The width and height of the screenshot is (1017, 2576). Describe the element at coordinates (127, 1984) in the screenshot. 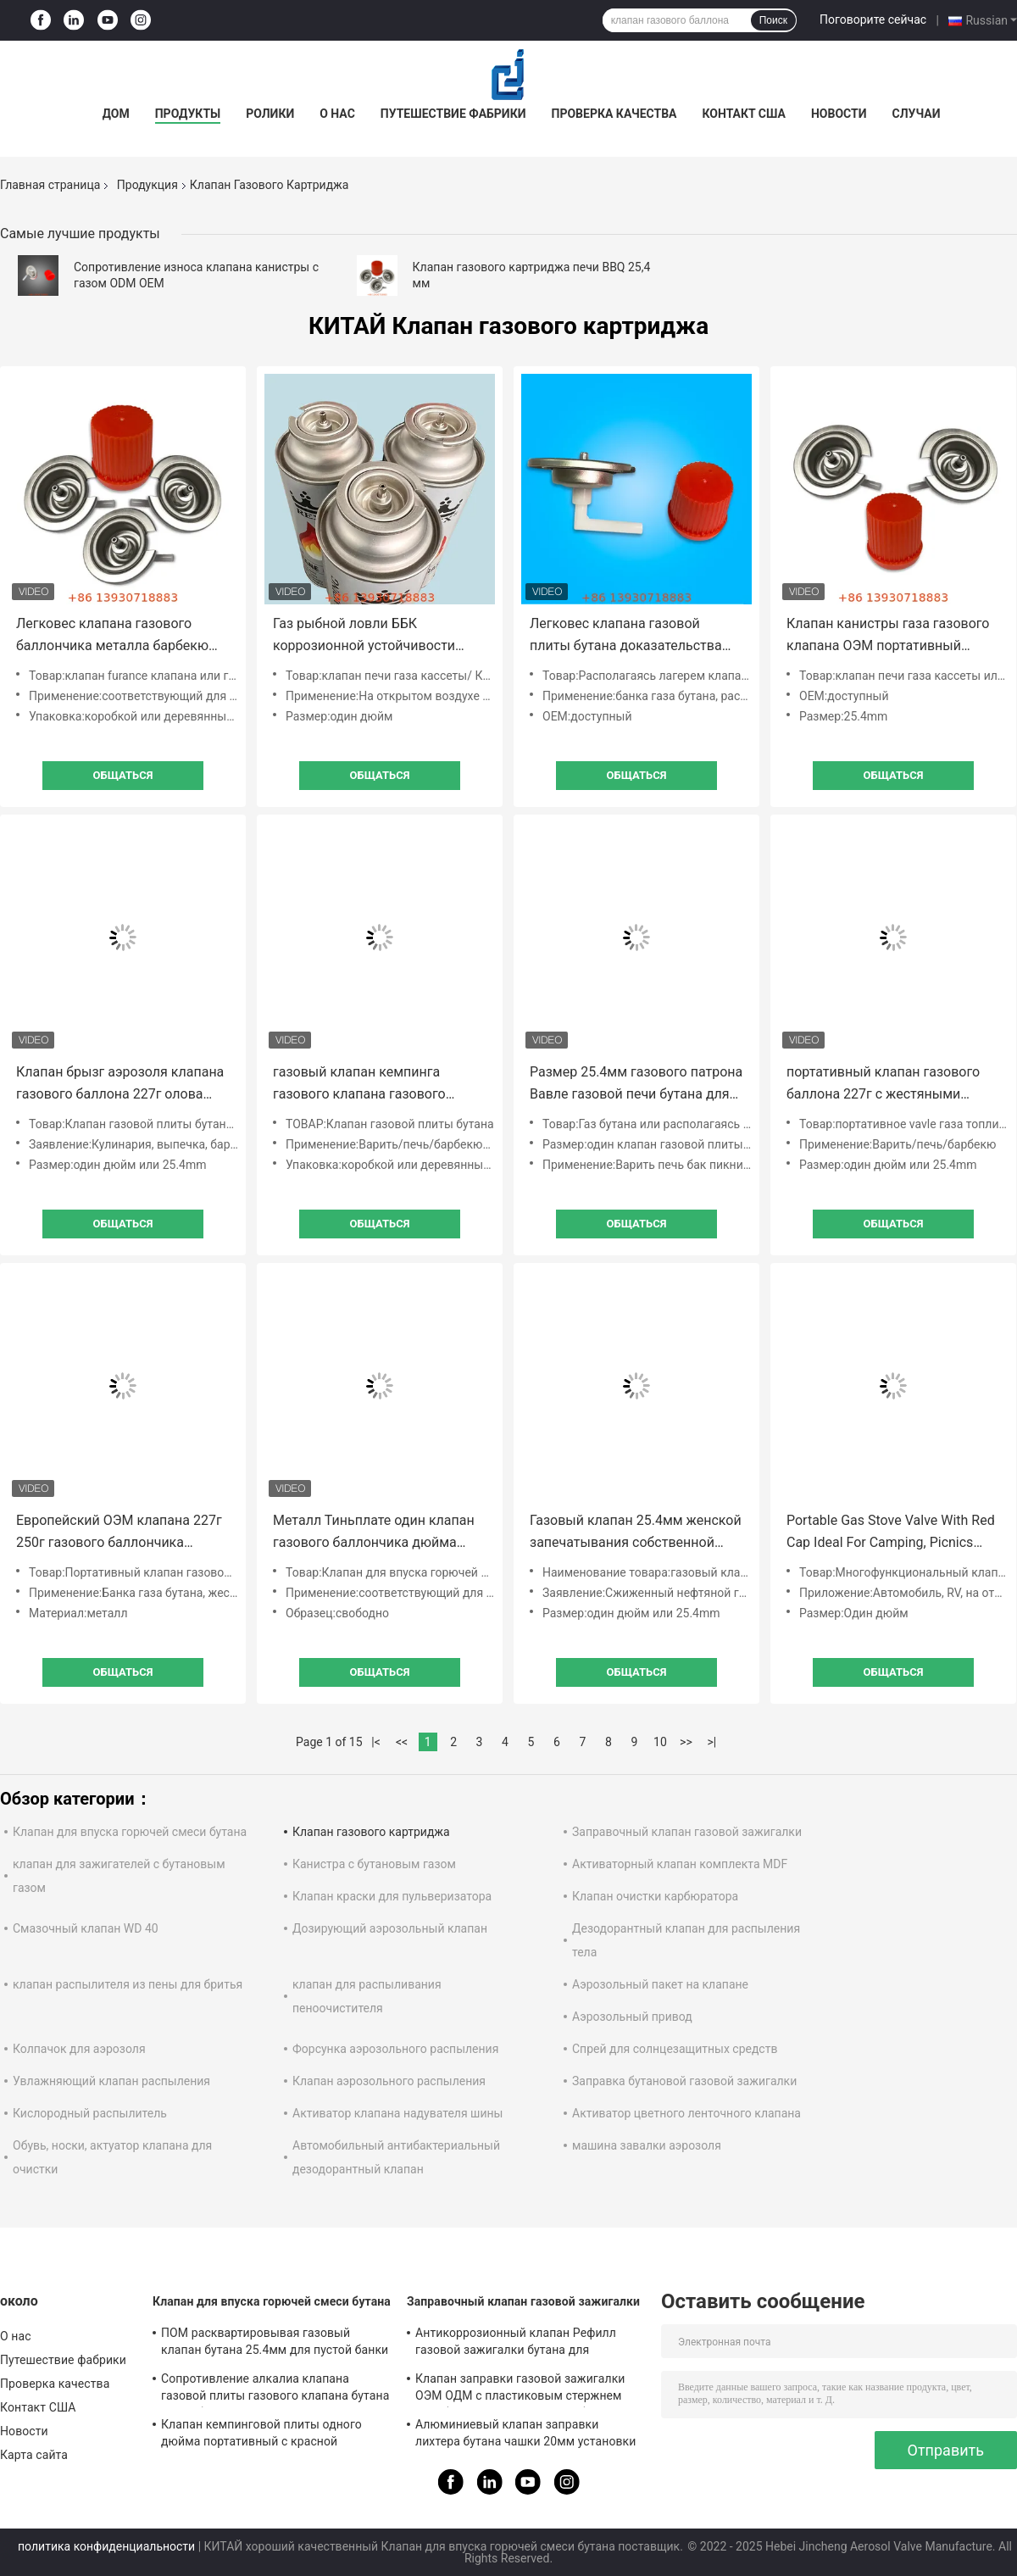

I see `клапан распылителя из пены для бритья` at that location.